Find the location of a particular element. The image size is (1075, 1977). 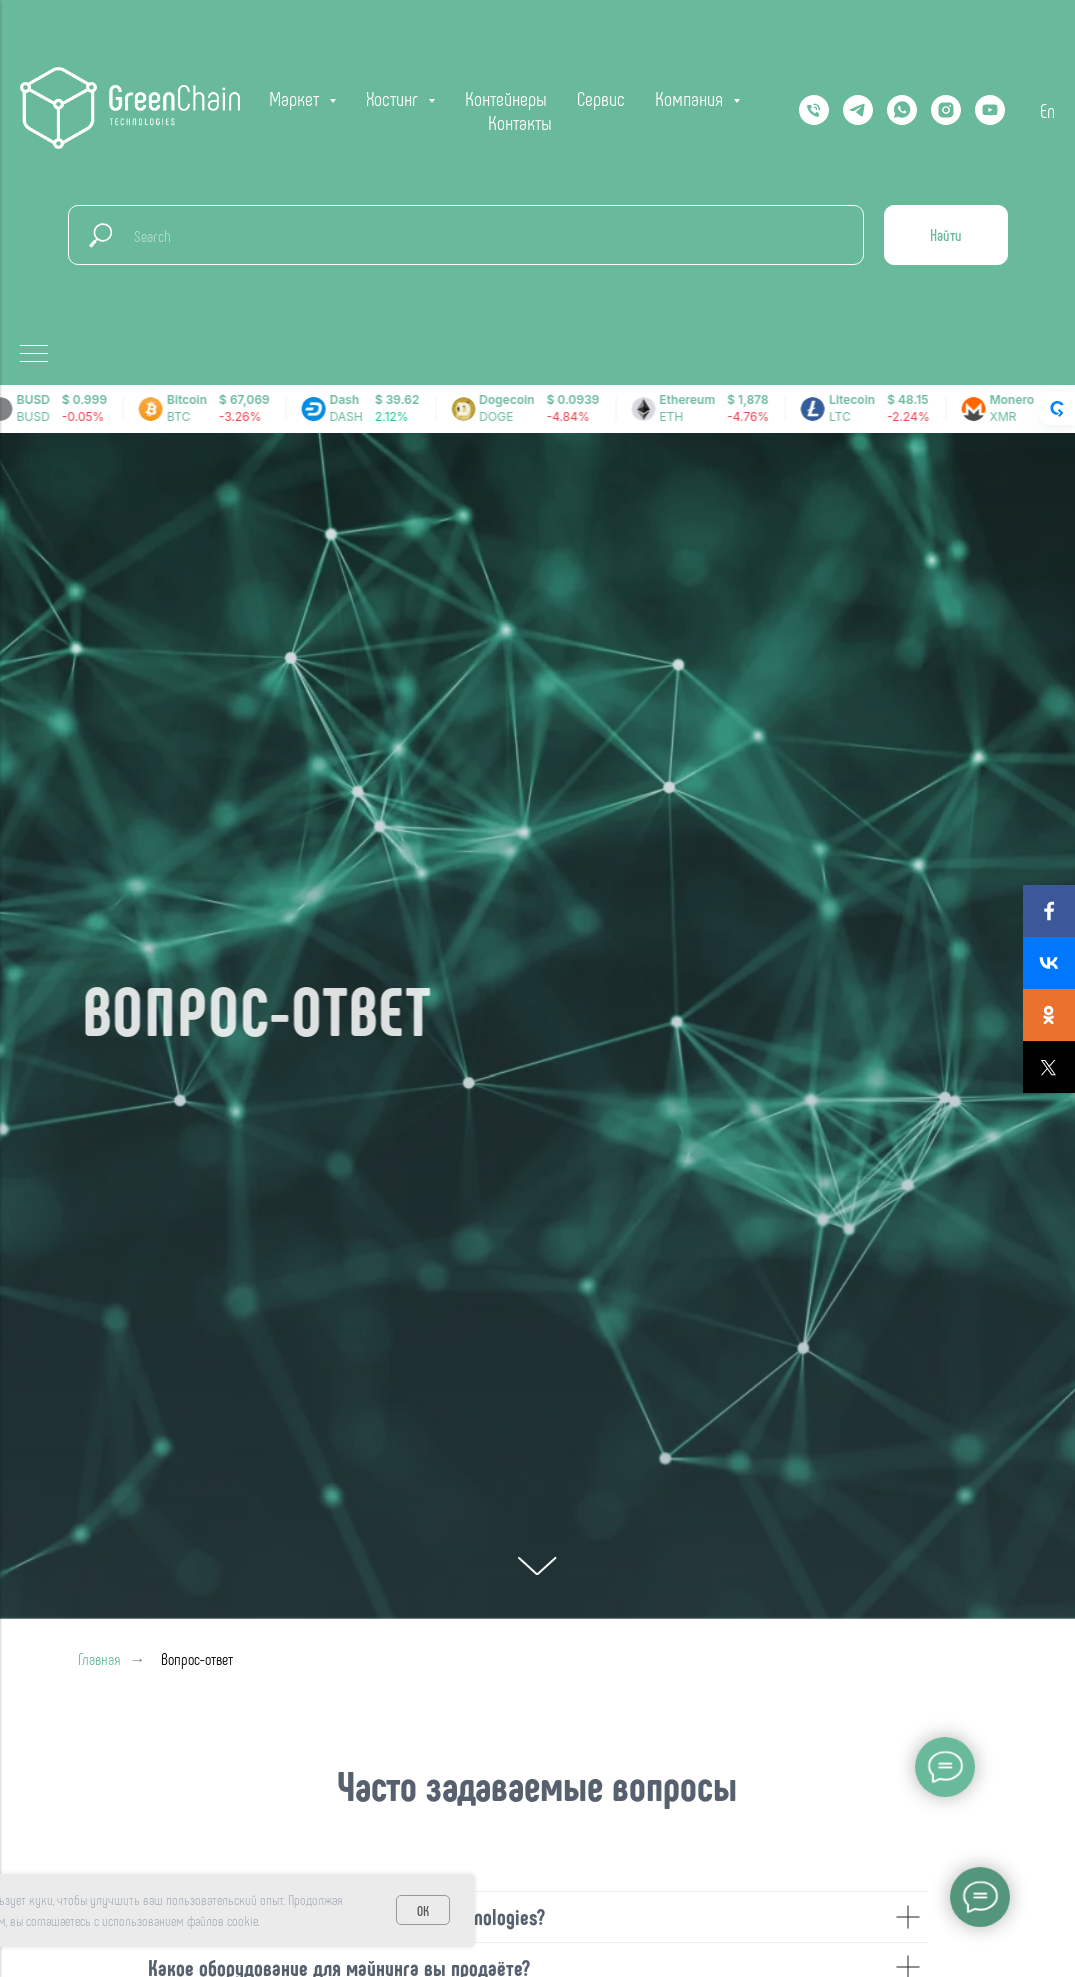

Главная is located at coordinates (99, 1658).